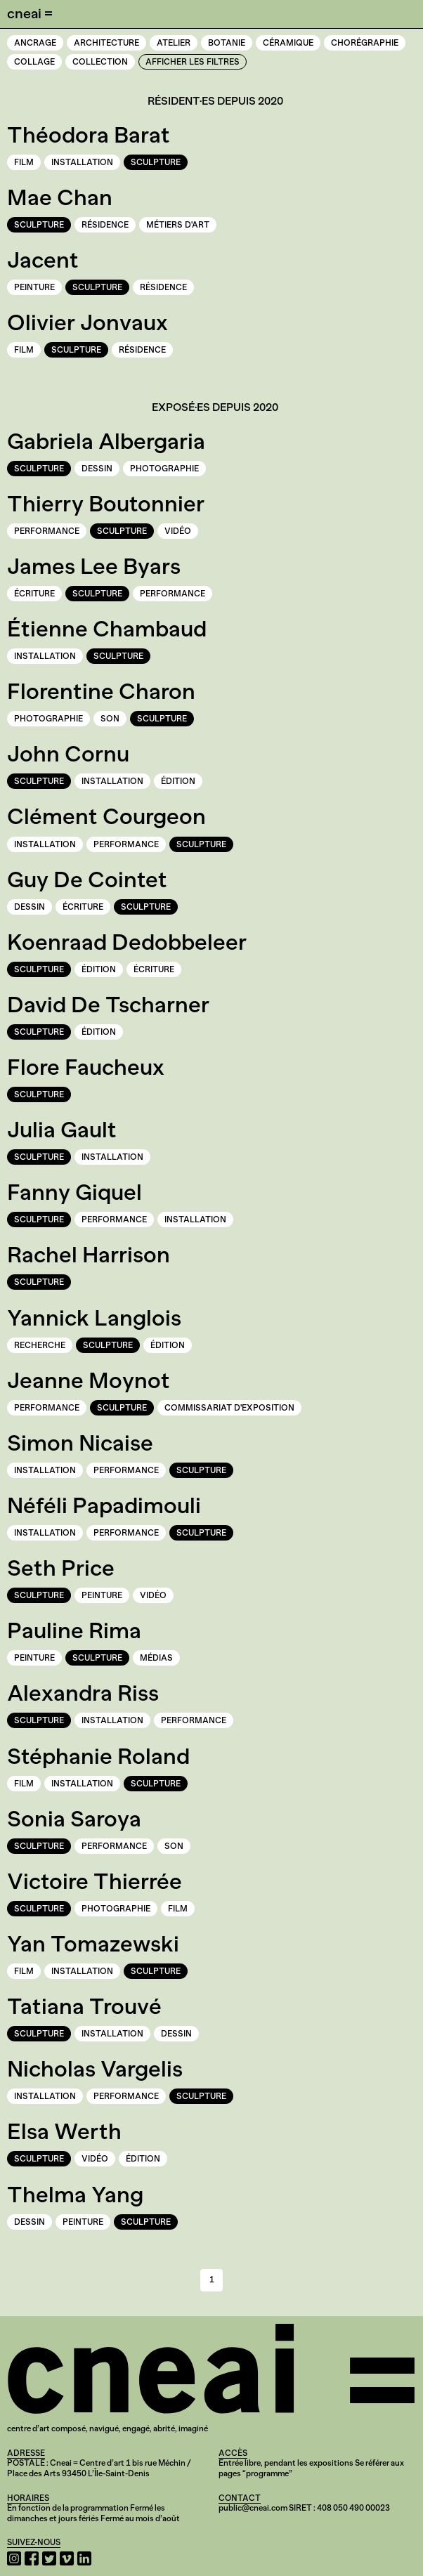  What do you see at coordinates (97, 468) in the screenshot?
I see `Dessin` at bounding box center [97, 468].